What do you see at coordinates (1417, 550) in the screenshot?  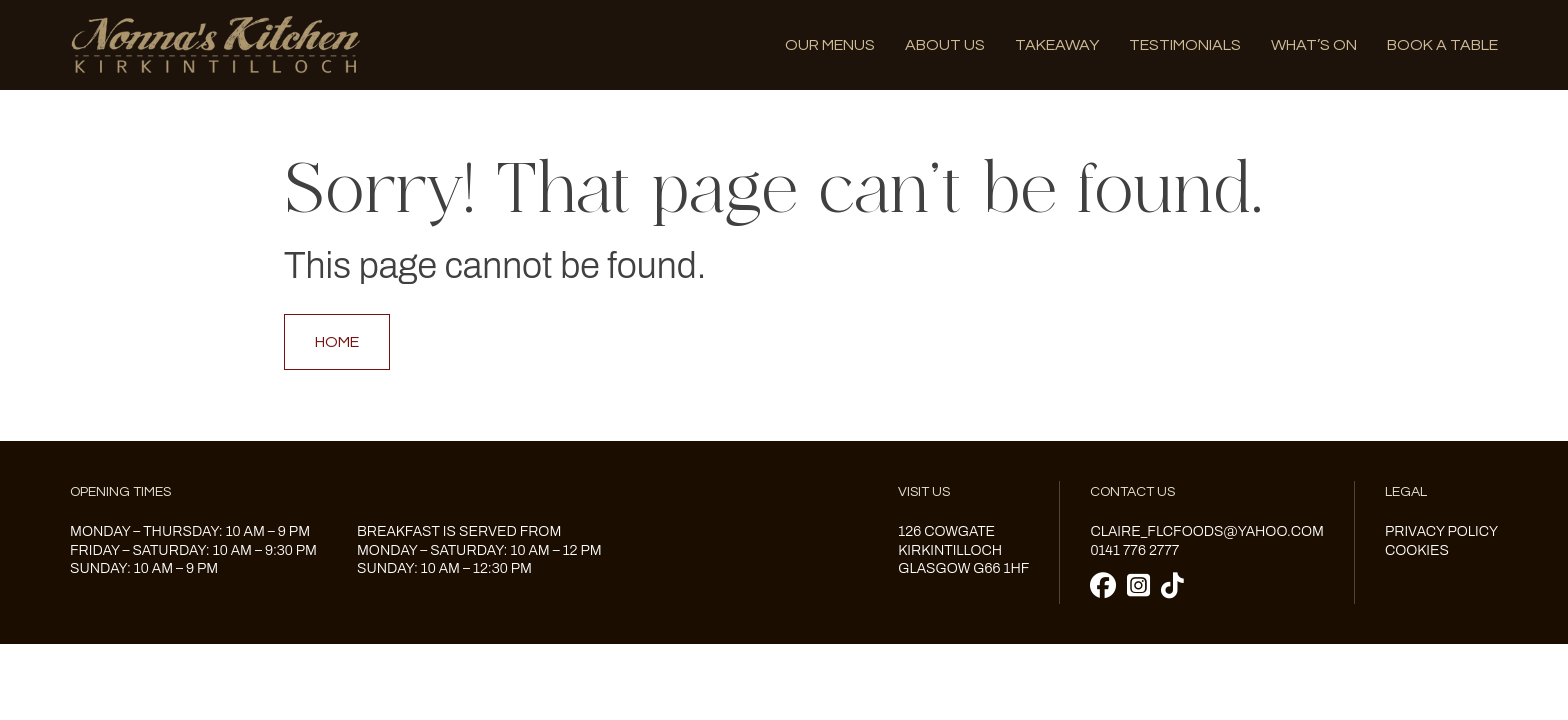 I see `Cookies` at bounding box center [1417, 550].